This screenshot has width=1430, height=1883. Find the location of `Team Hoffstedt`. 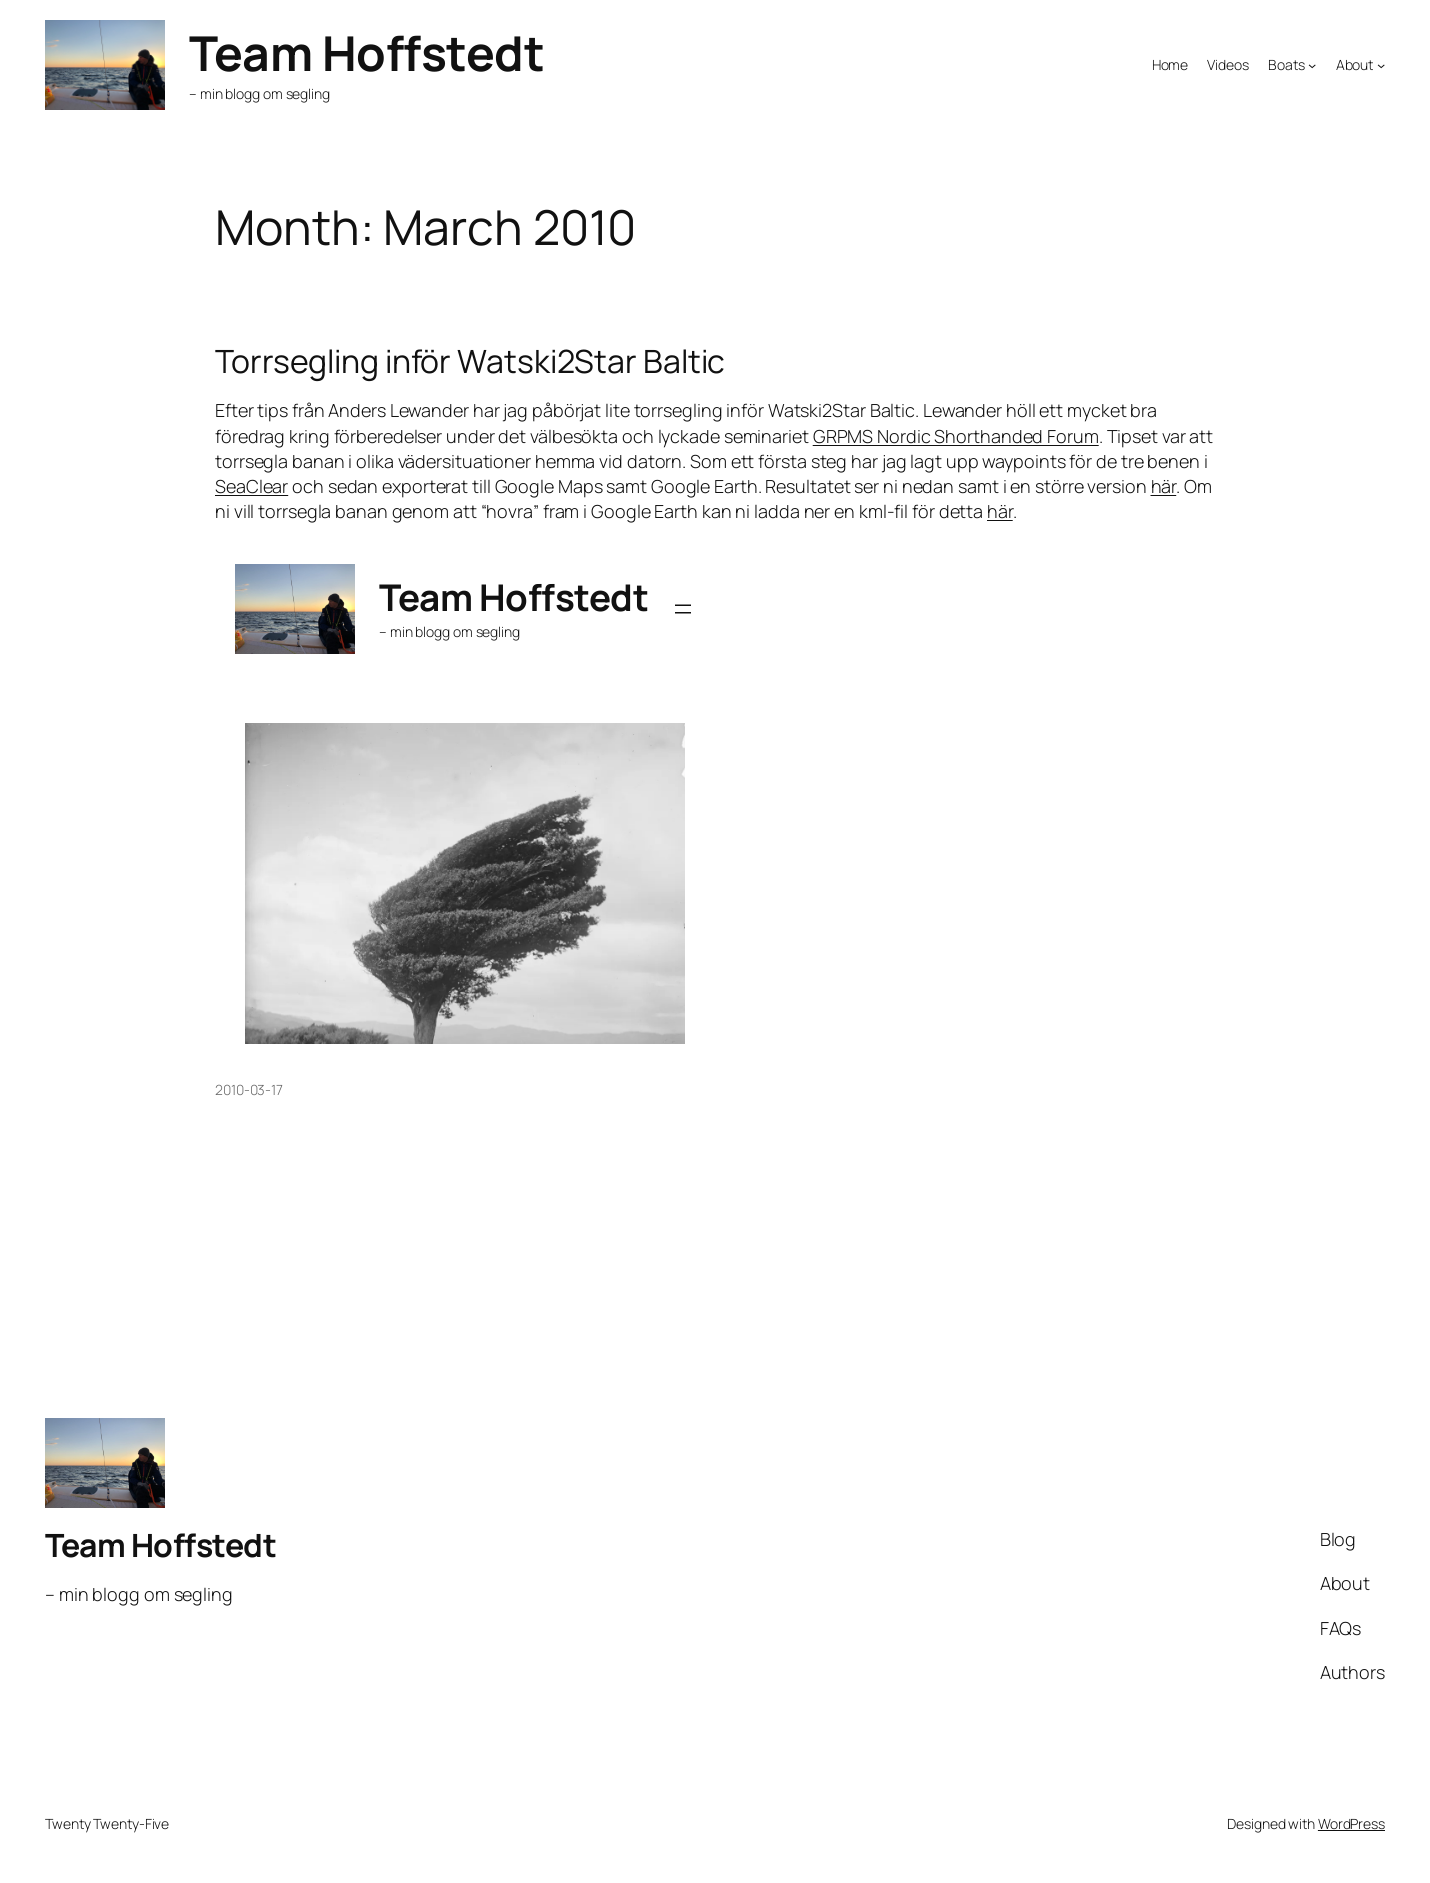

Team Hoffstedt is located at coordinates (366, 52).